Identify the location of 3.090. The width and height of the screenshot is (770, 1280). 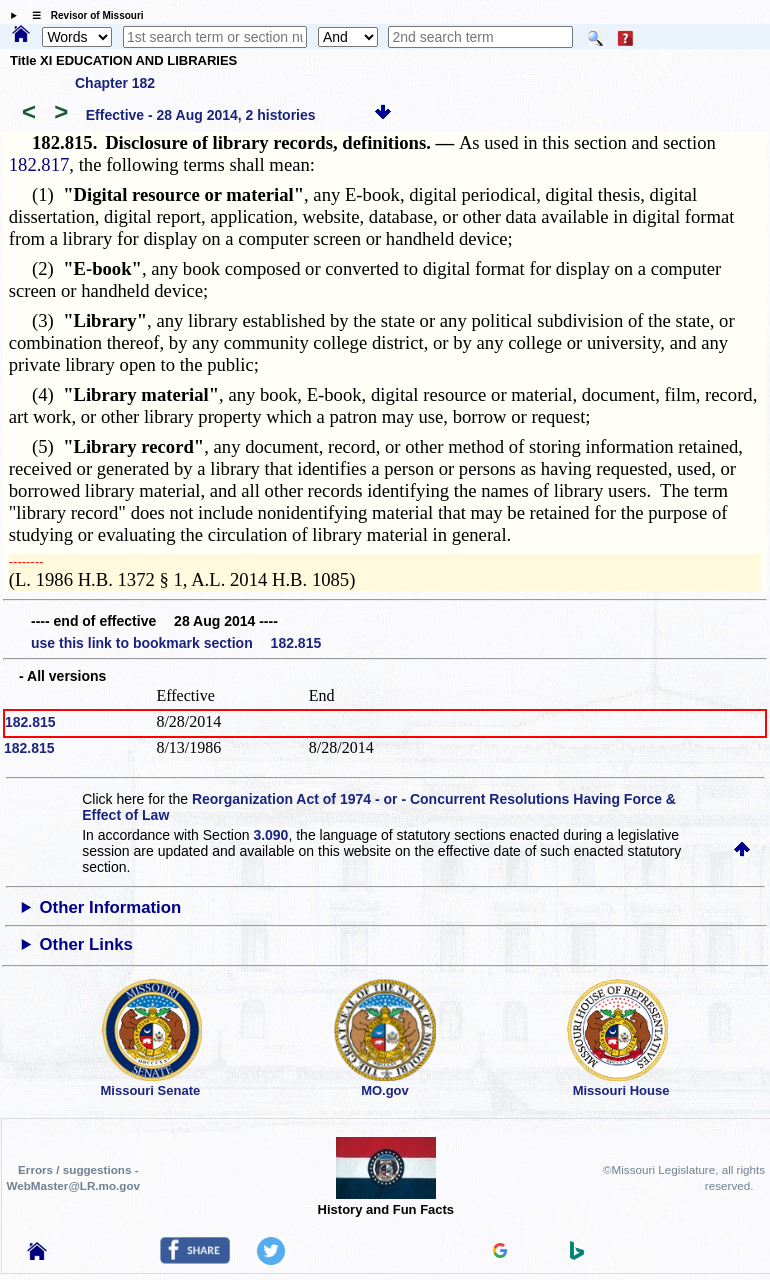
(270, 835).